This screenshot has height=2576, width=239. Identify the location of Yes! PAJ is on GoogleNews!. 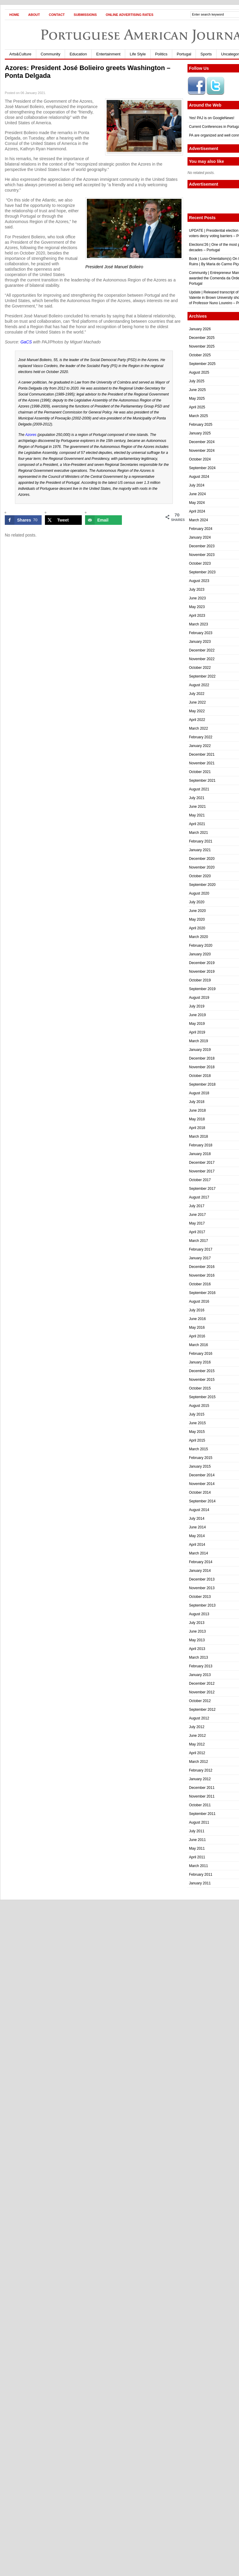
(211, 118).